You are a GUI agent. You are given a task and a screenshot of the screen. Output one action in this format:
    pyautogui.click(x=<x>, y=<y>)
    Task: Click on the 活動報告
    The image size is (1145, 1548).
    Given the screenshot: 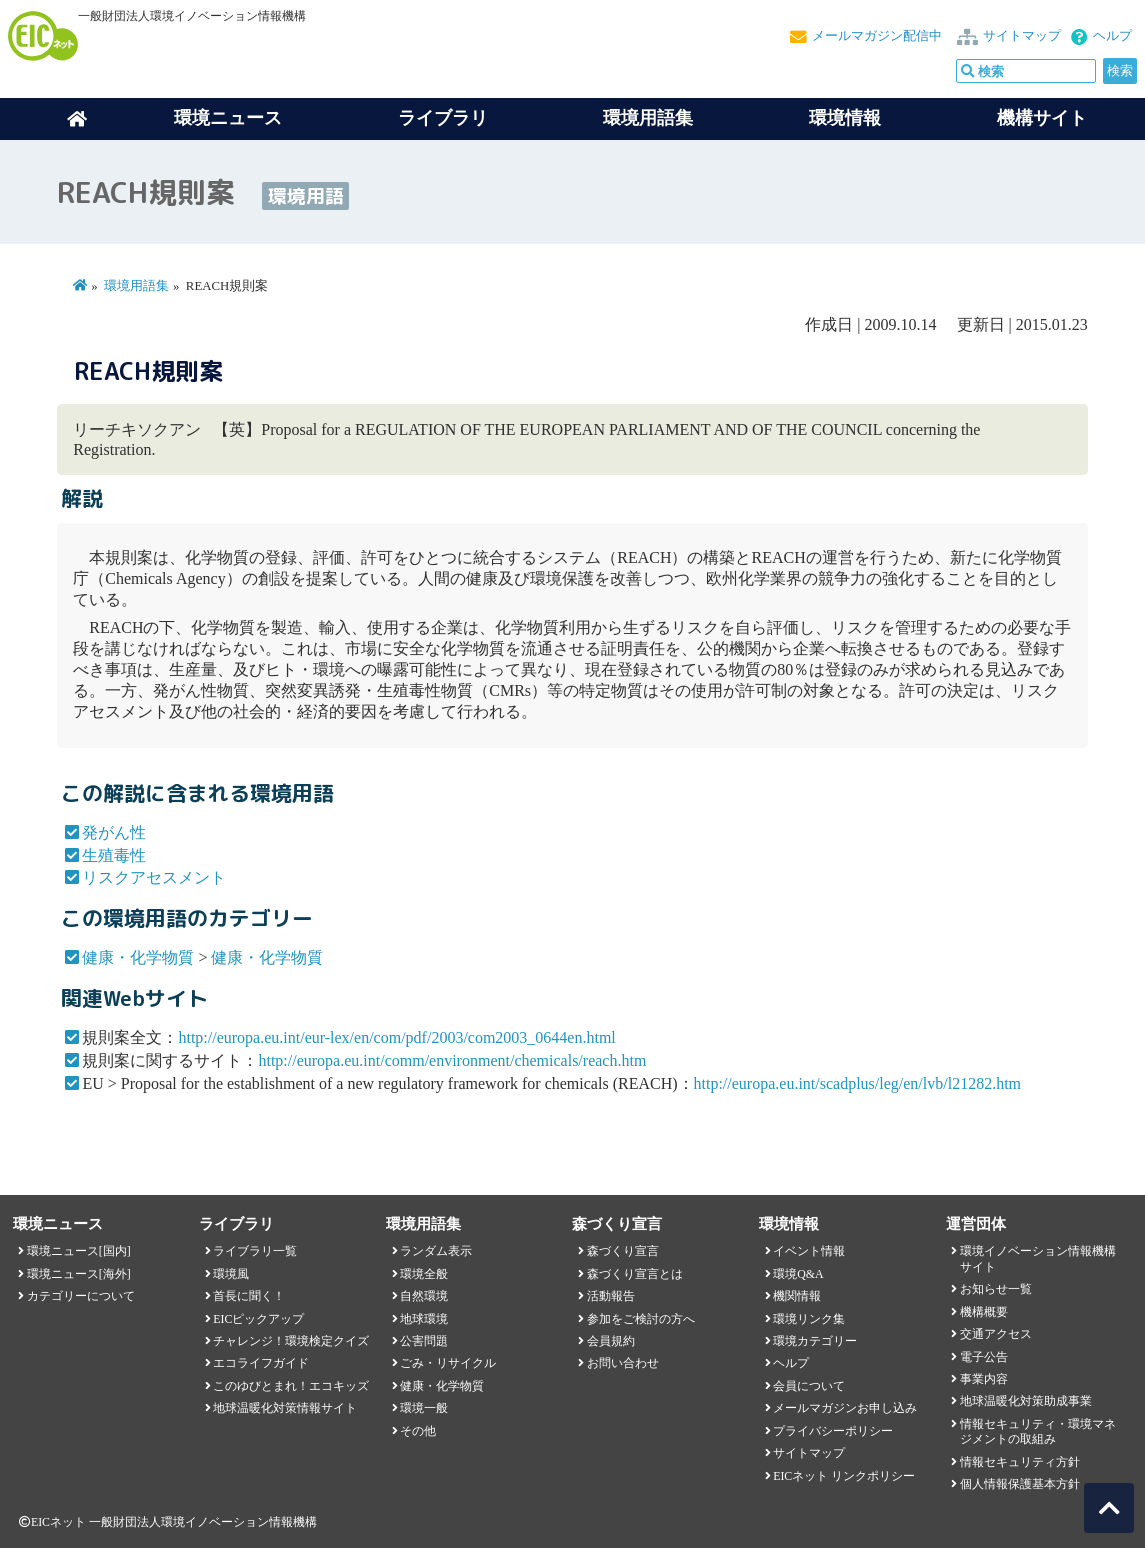 What is the action you would take?
    pyautogui.click(x=611, y=1296)
    